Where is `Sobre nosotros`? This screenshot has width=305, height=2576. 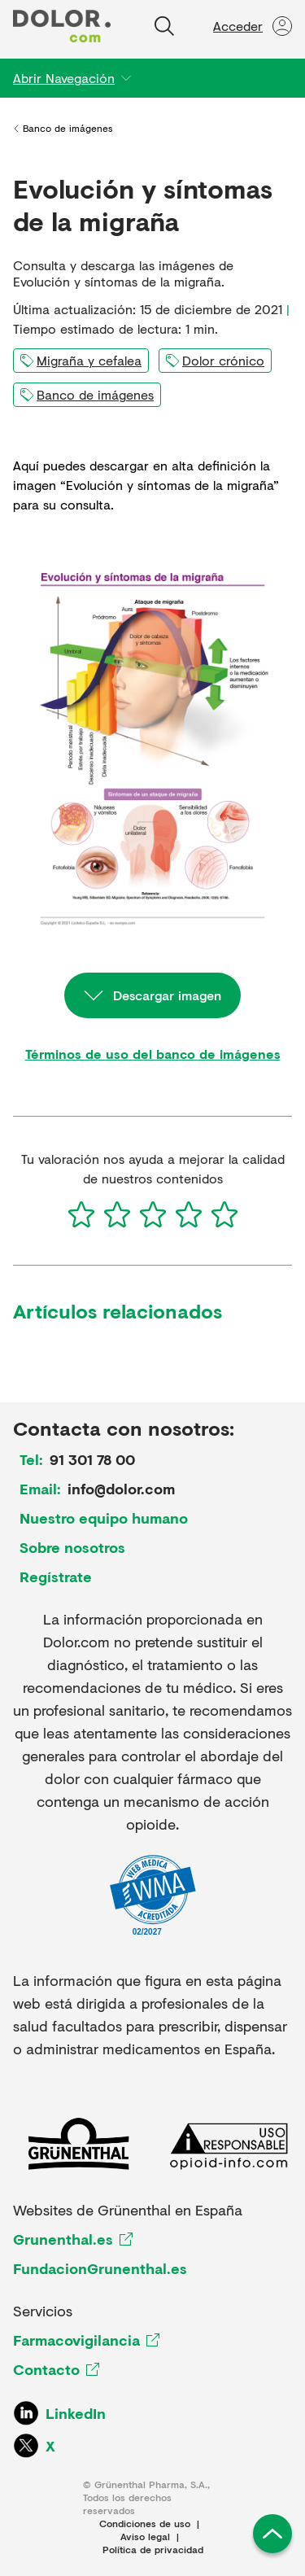 Sobre nosotros is located at coordinates (72, 1547).